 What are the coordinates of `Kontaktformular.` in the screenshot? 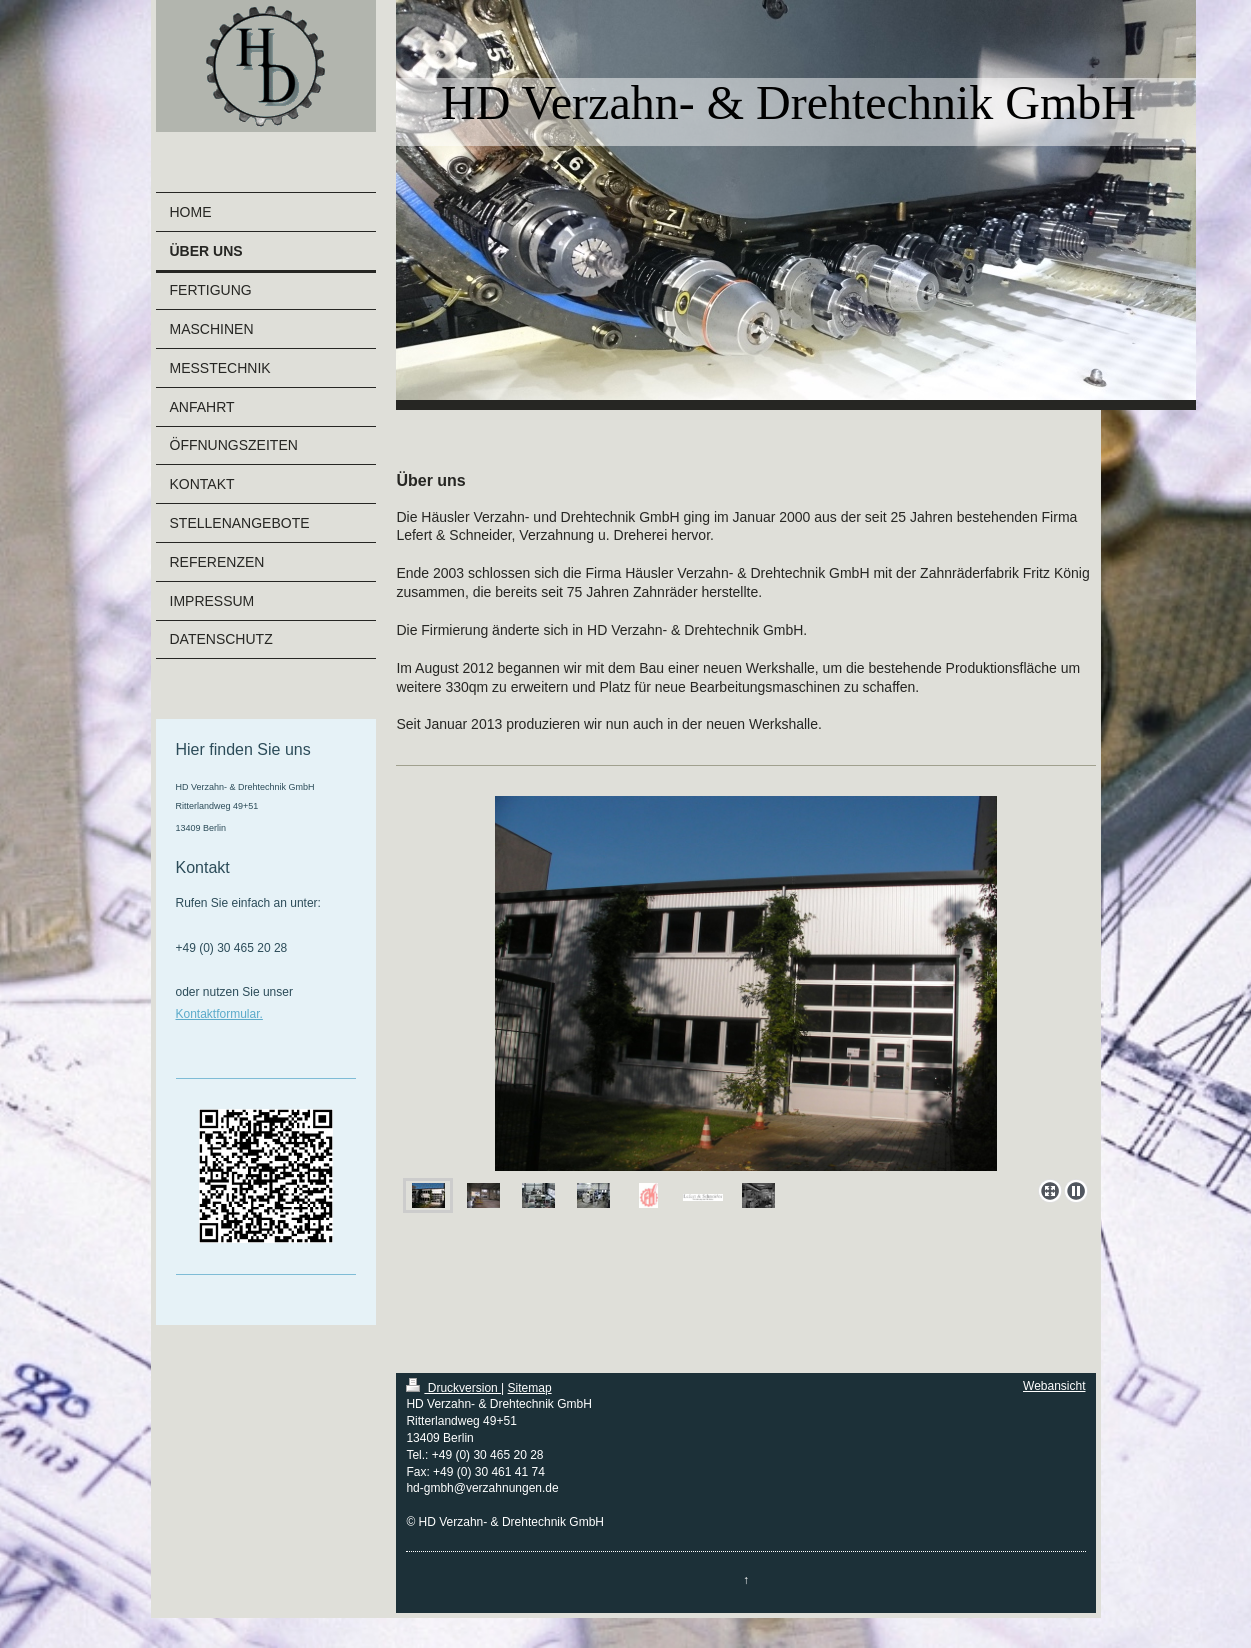 It's located at (219, 1014).